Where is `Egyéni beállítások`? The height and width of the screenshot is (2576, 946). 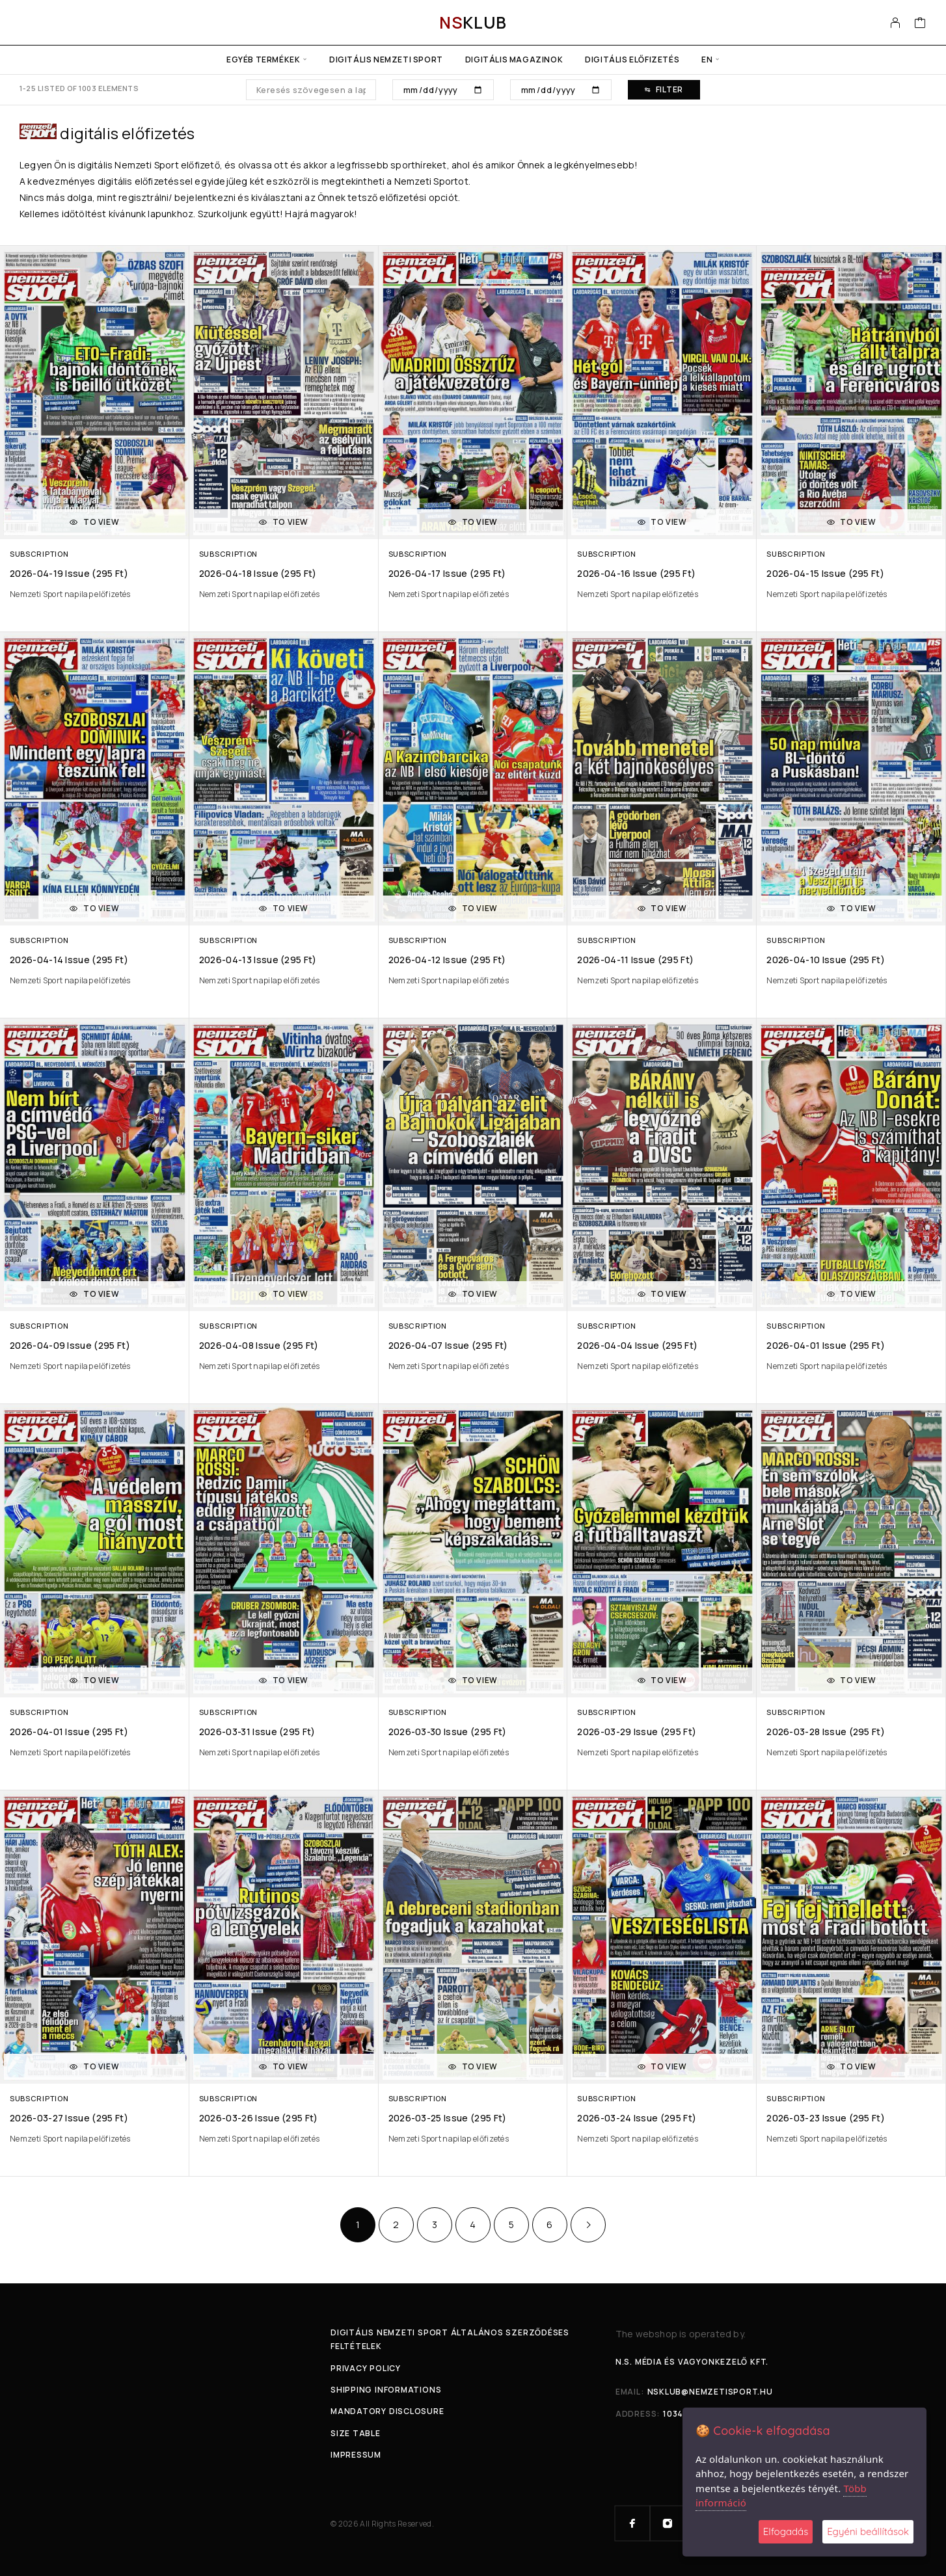
Egyéni beállítások is located at coordinates (868, 2531).